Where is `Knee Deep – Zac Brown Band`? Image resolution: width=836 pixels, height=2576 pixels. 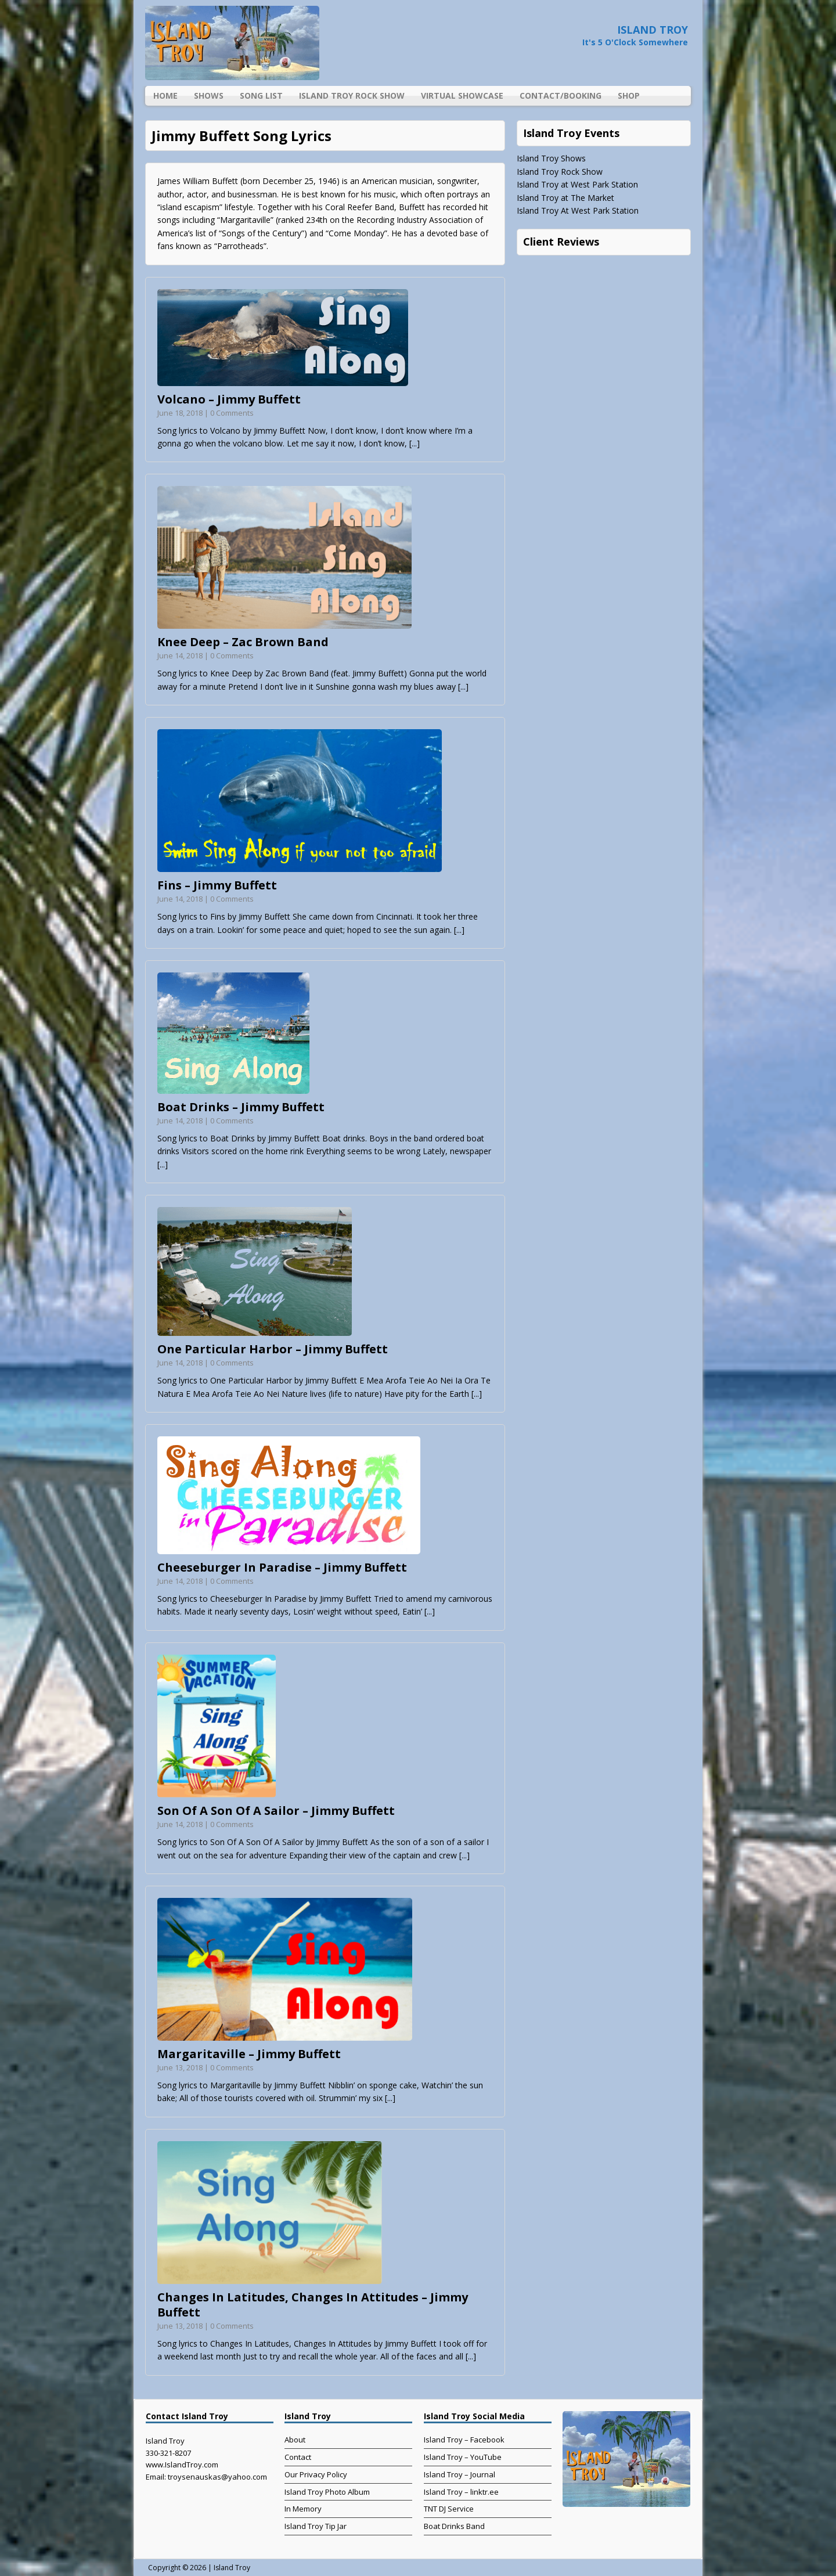 Knee Deep – Zac Brown Band is located at coordinates (243, 642).